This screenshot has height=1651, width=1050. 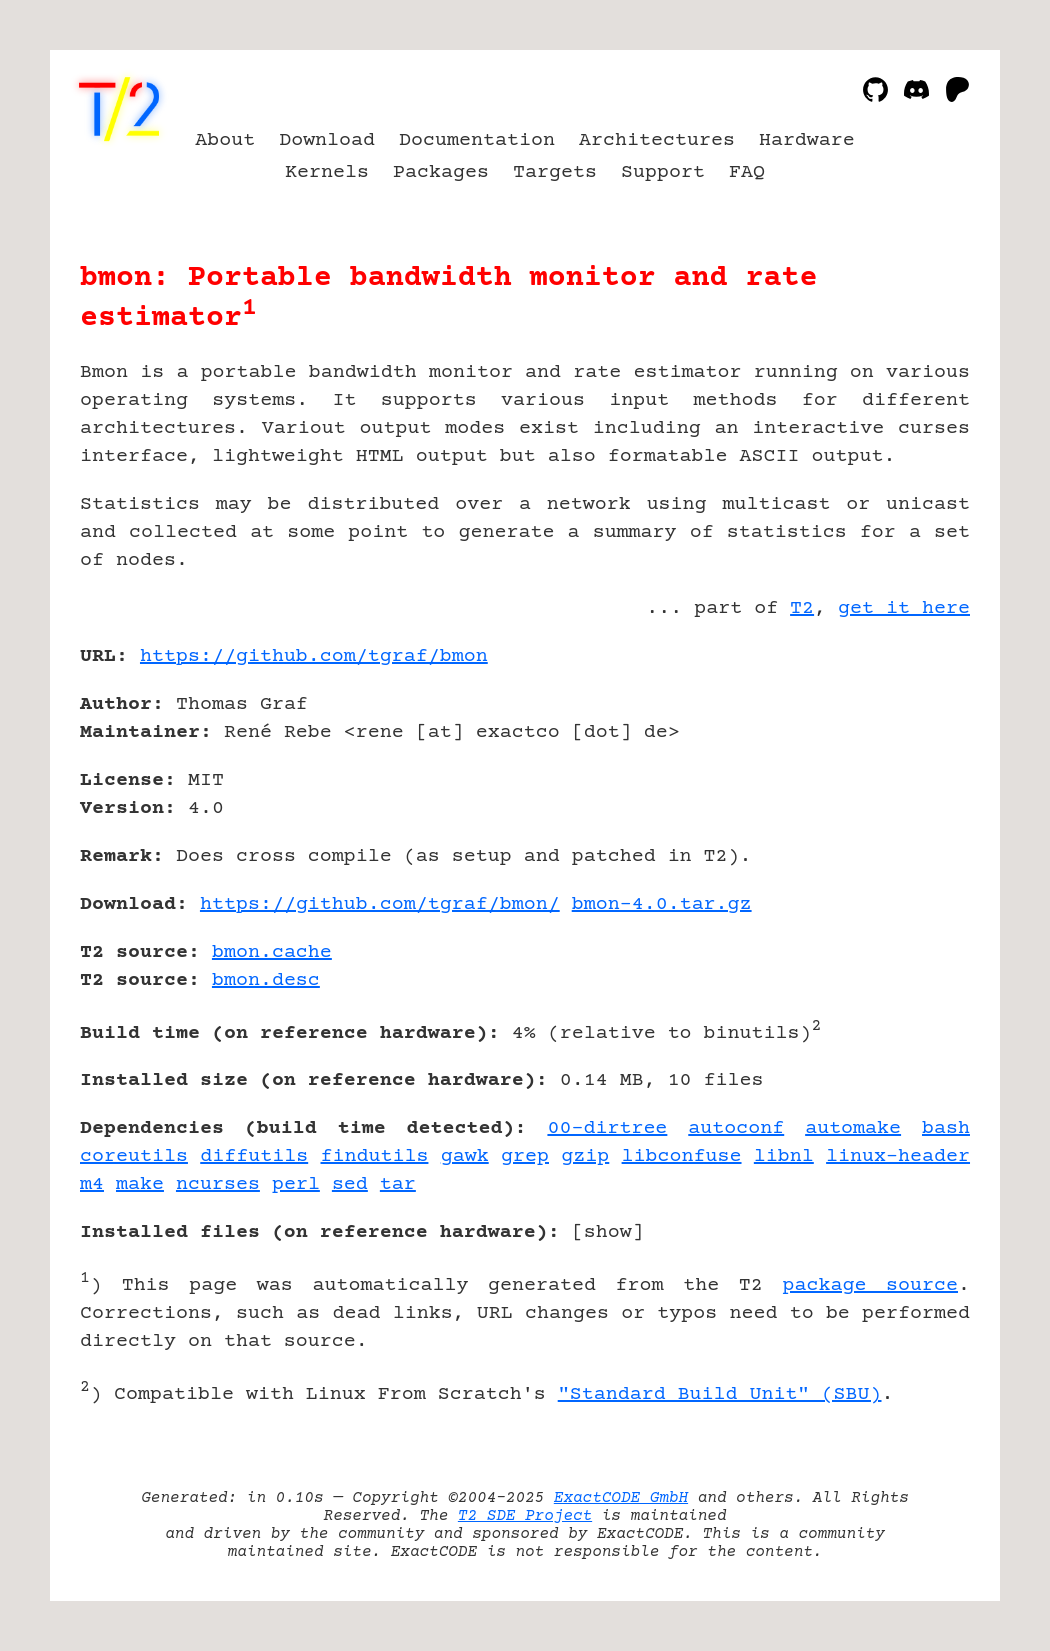 What do you see at coordinates (225, 140) in the screenshot?
I see `About` at bounding box center [225, 140].